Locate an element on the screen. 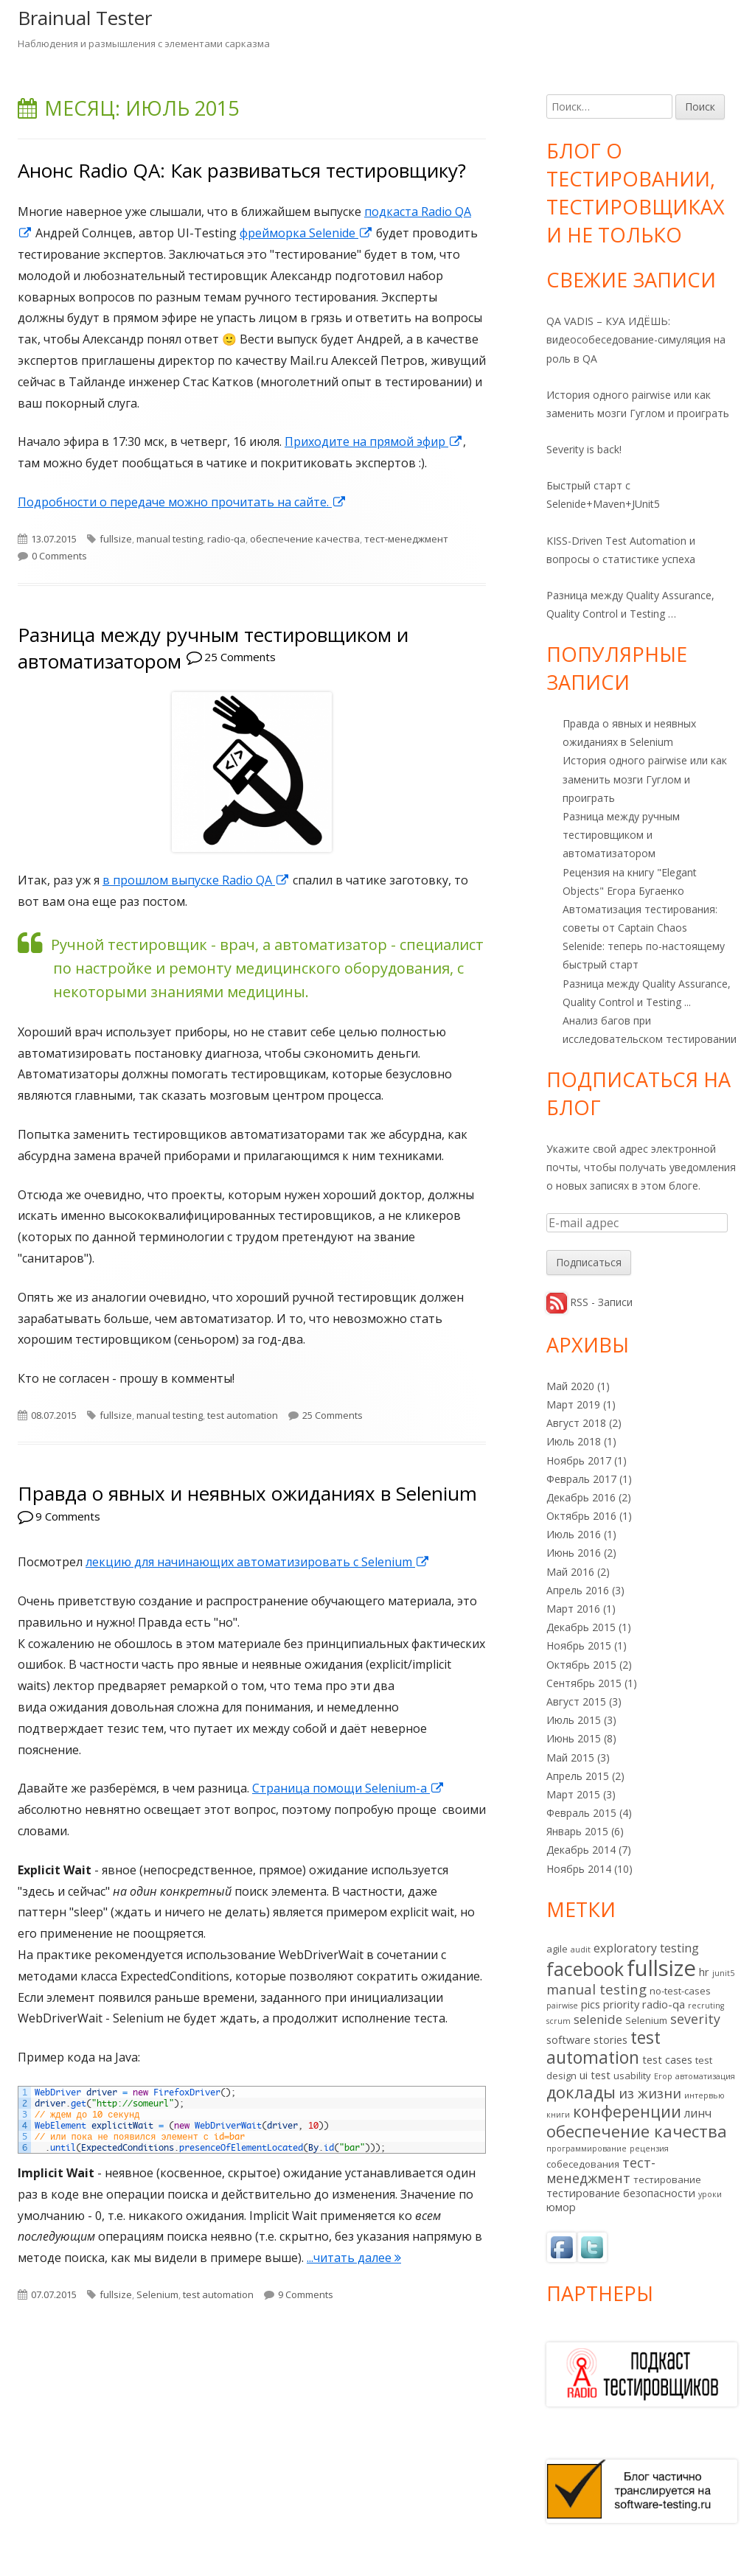 The width and height of the screenshot is (755, 2576). audit [audit (1 элемент)] is located at coordinates (581, 1949).